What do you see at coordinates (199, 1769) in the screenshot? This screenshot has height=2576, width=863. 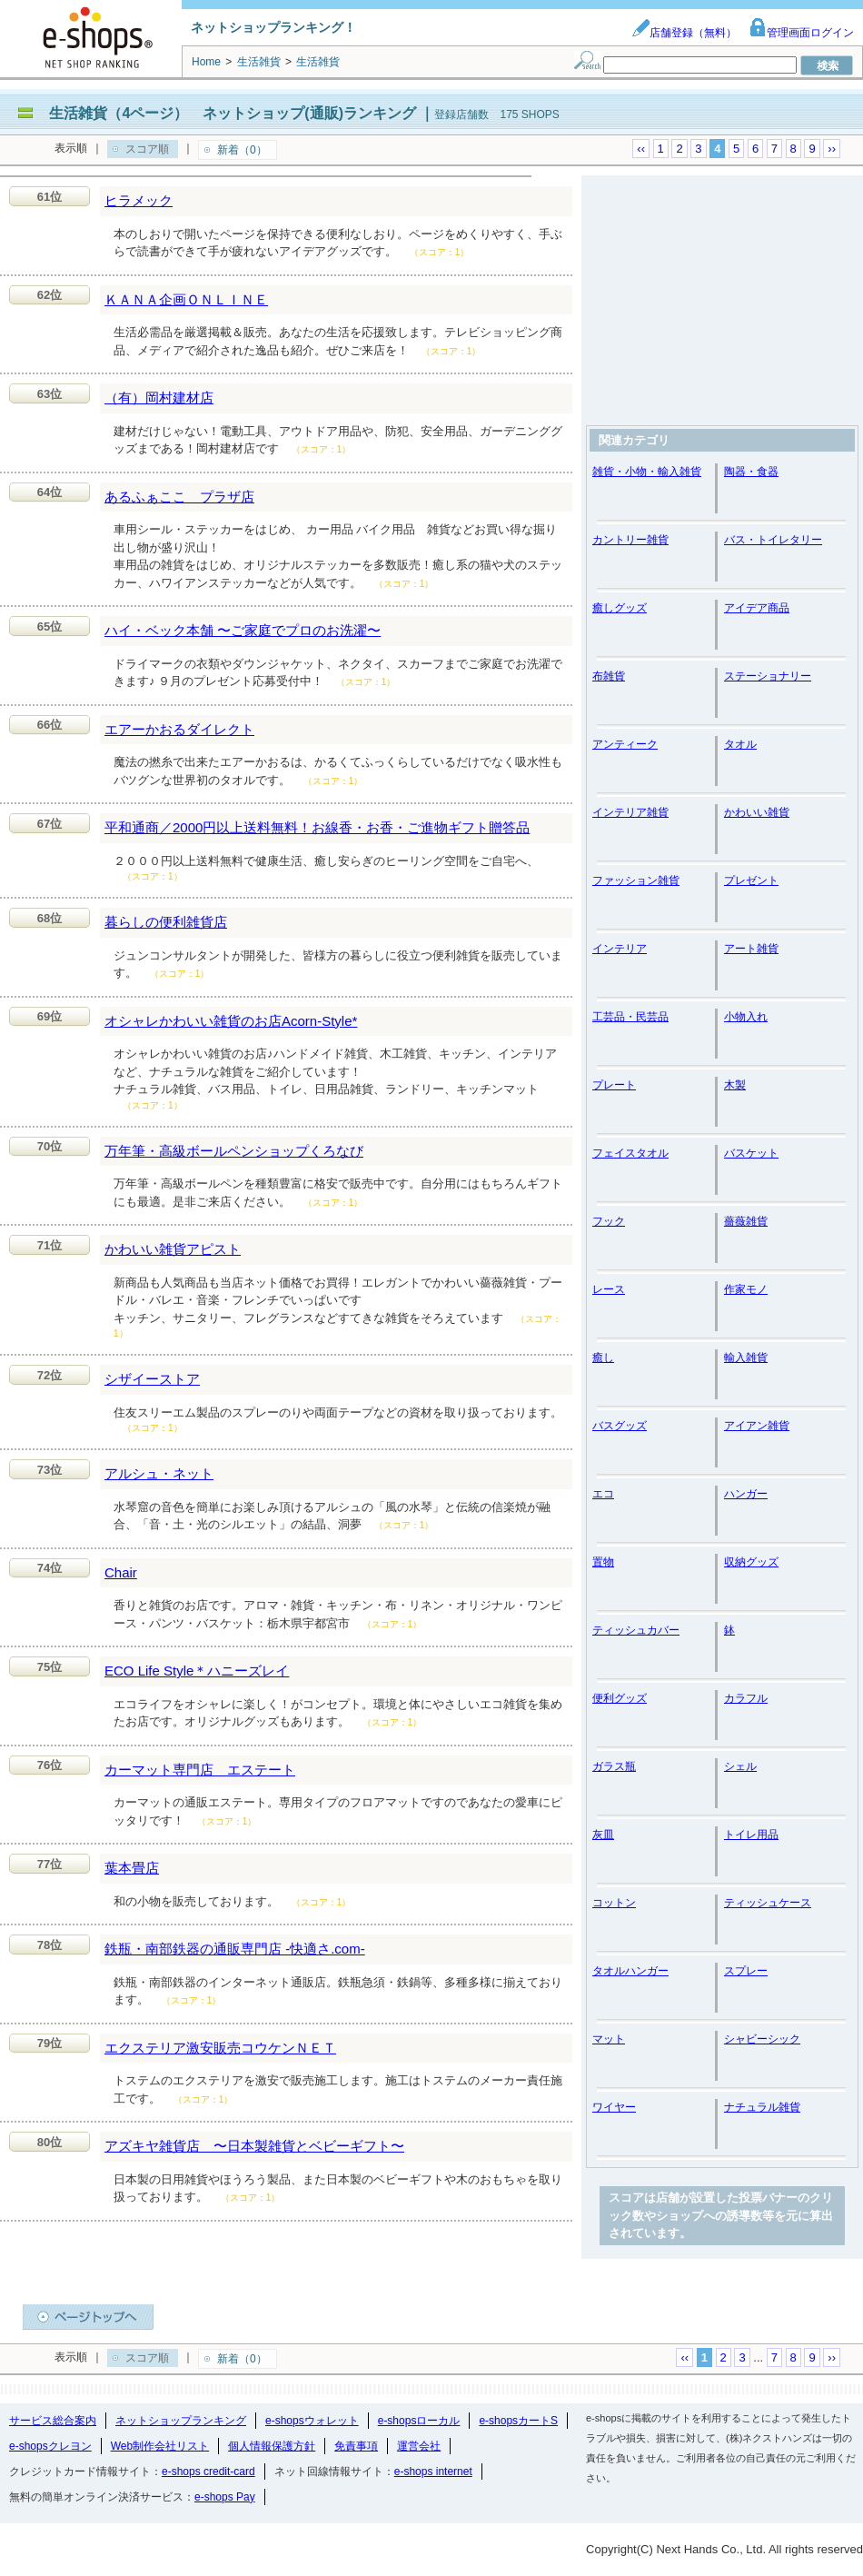 I see `カーマット専門店 エステート` at bounding box center [199, 1769].